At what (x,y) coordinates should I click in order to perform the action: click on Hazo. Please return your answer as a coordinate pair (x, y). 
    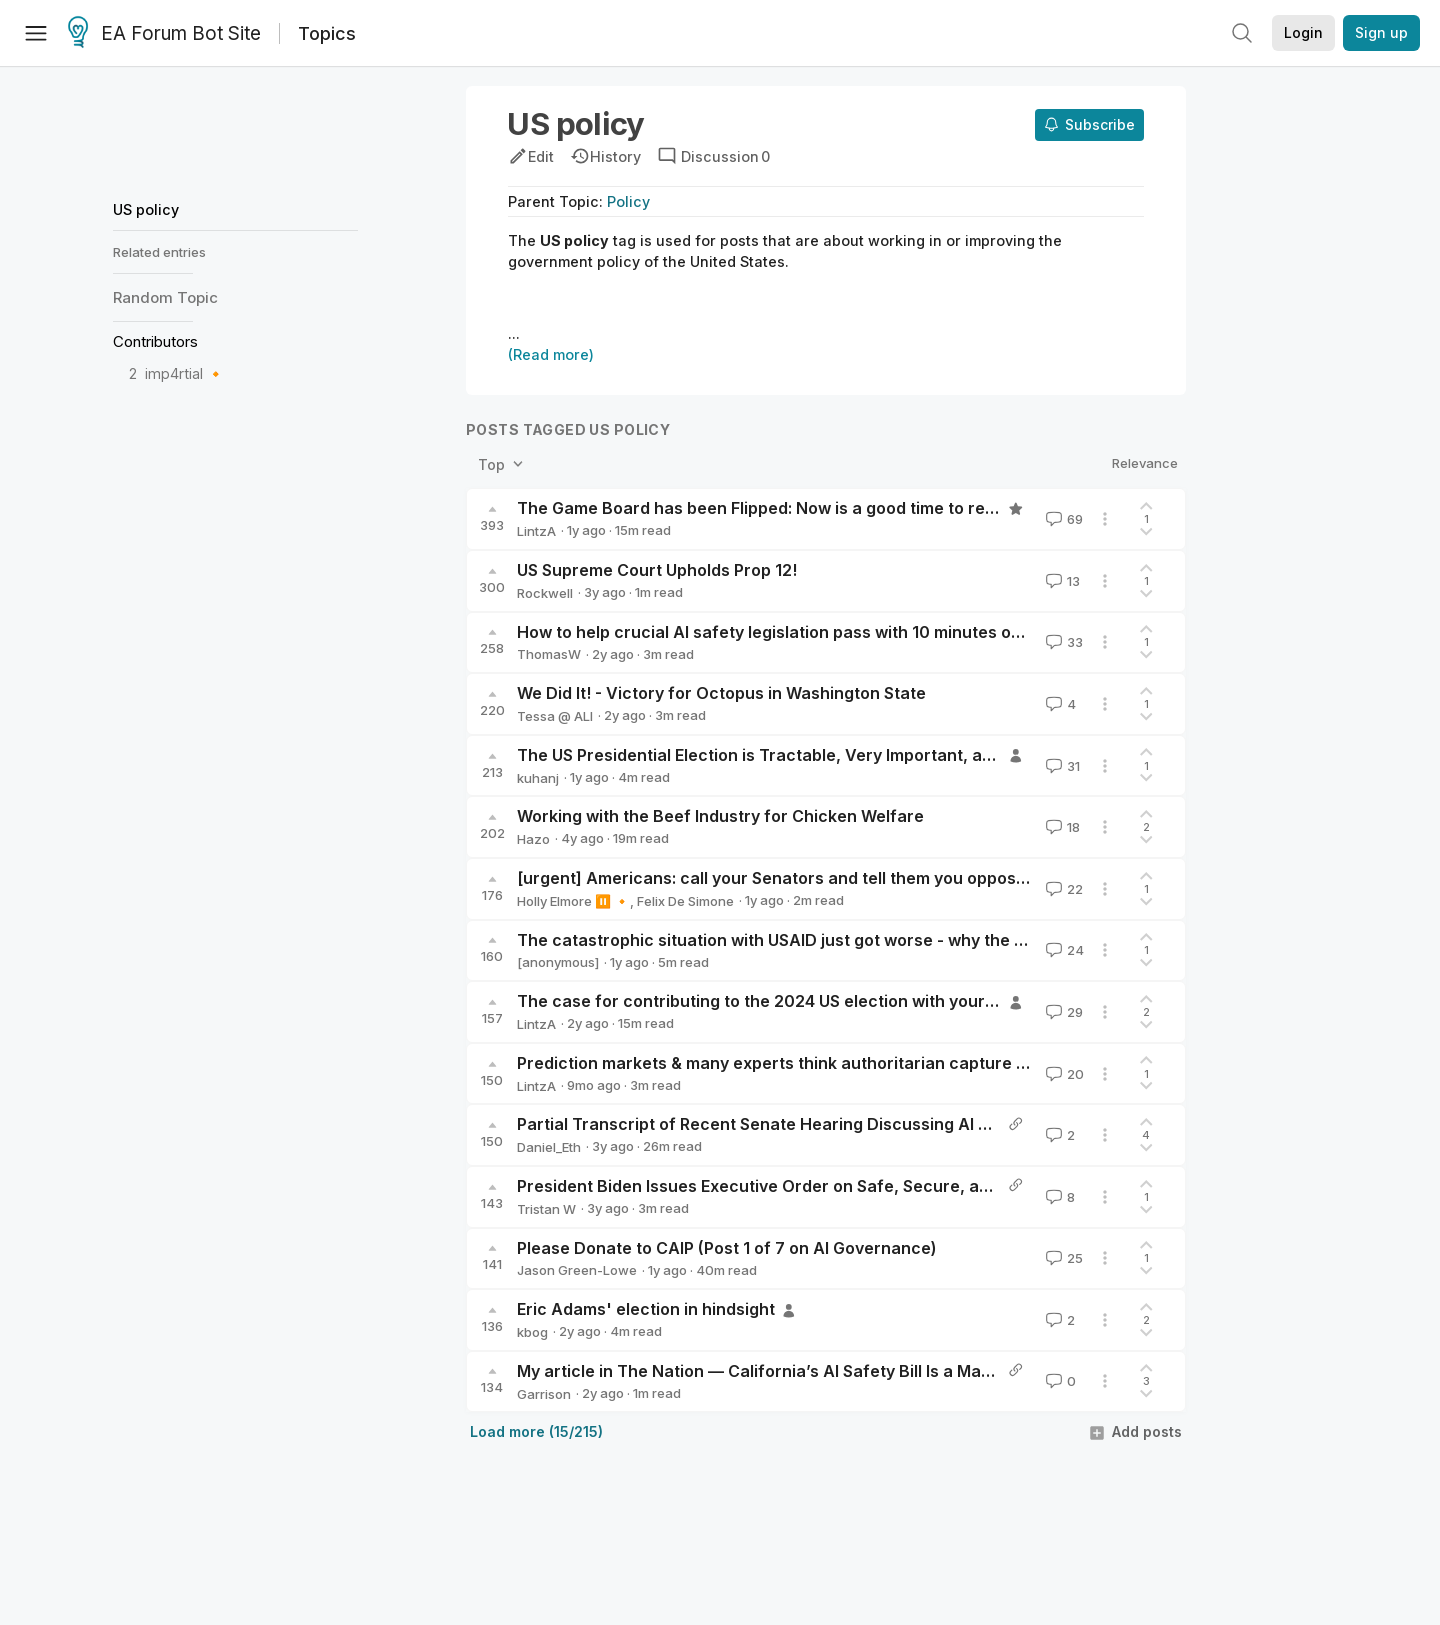
    Looking at the image, I should click on (533, 839).